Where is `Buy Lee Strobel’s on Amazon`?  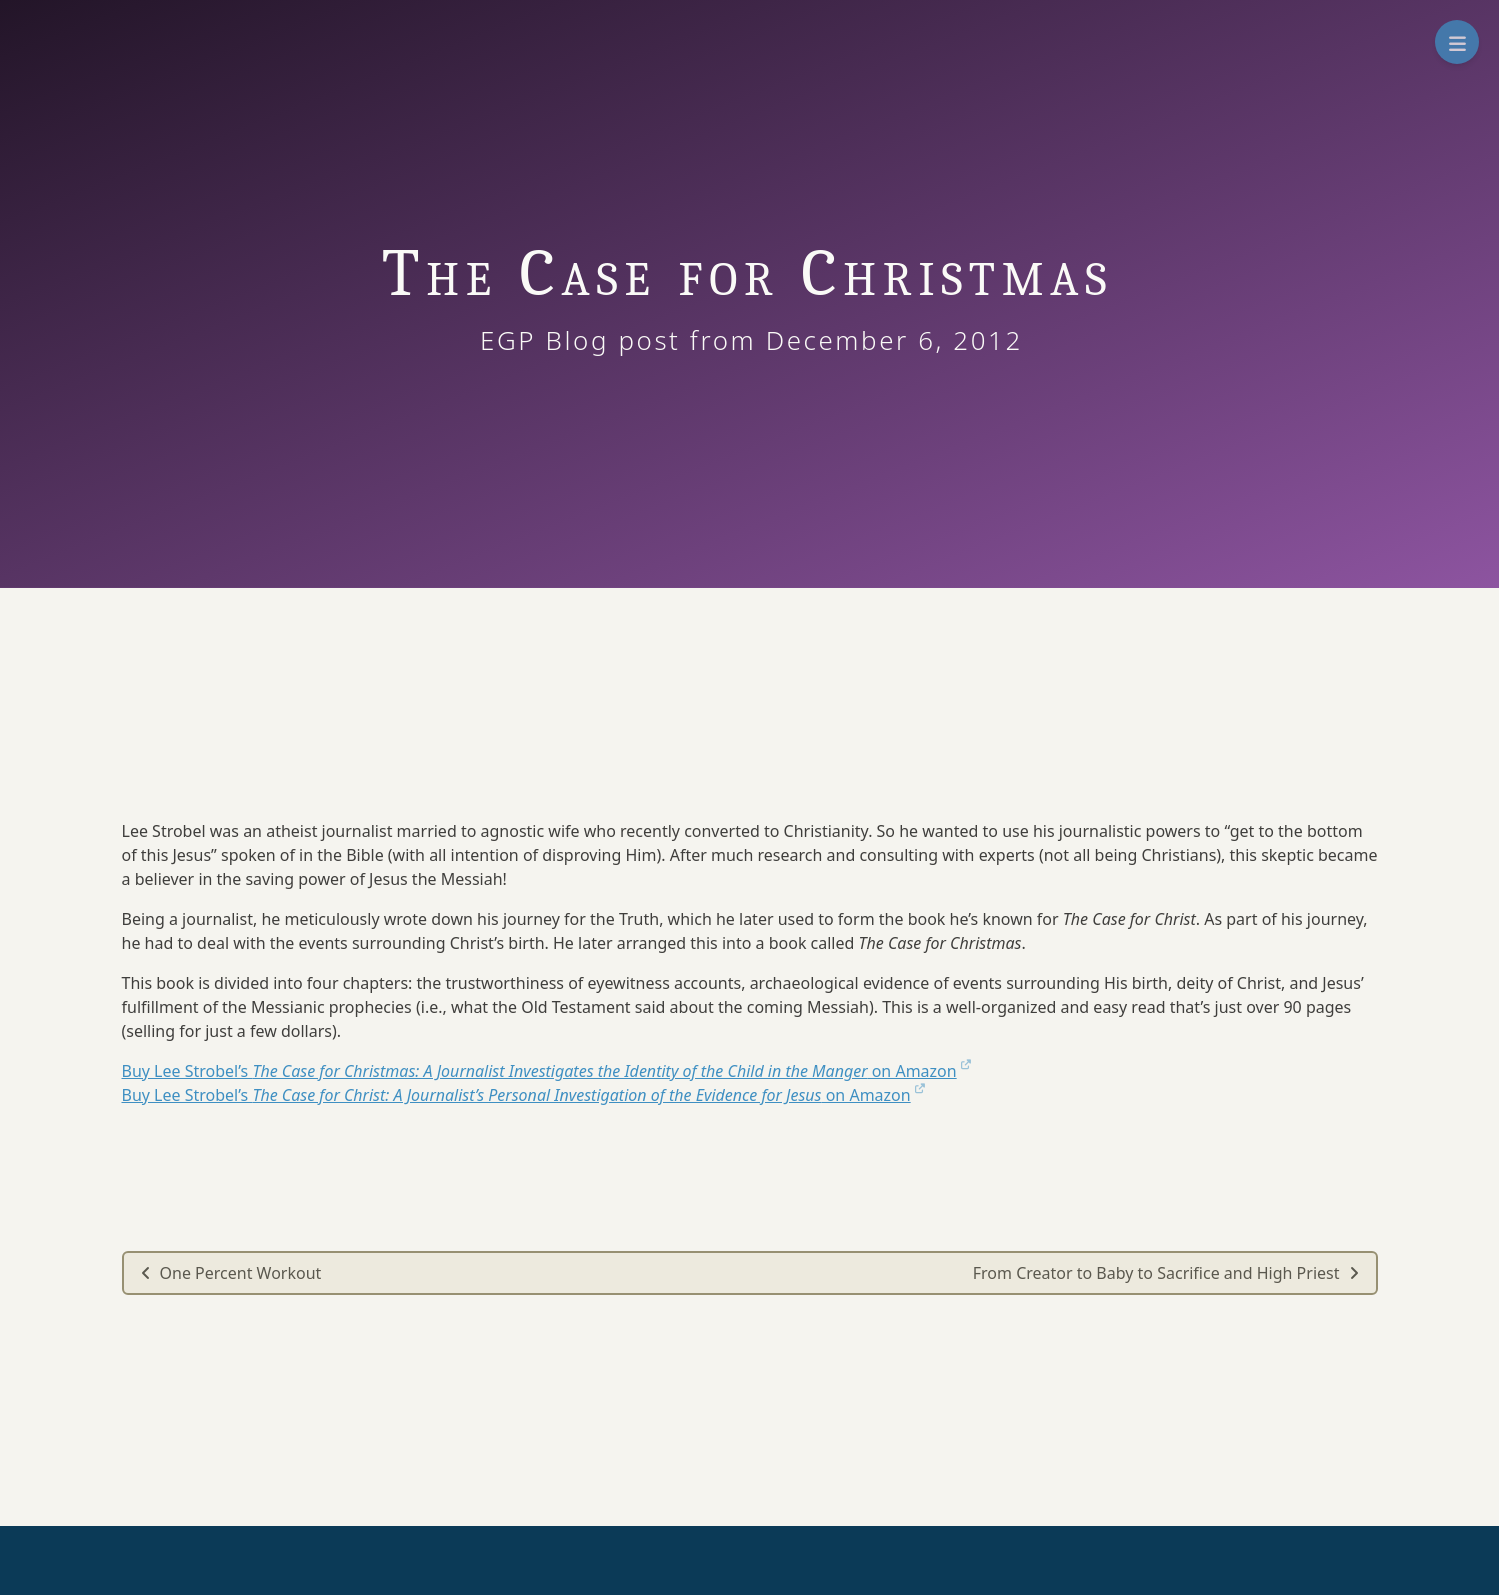 Buy Lee Strobel’s on Amazon is located at coordinates (546, 1071).